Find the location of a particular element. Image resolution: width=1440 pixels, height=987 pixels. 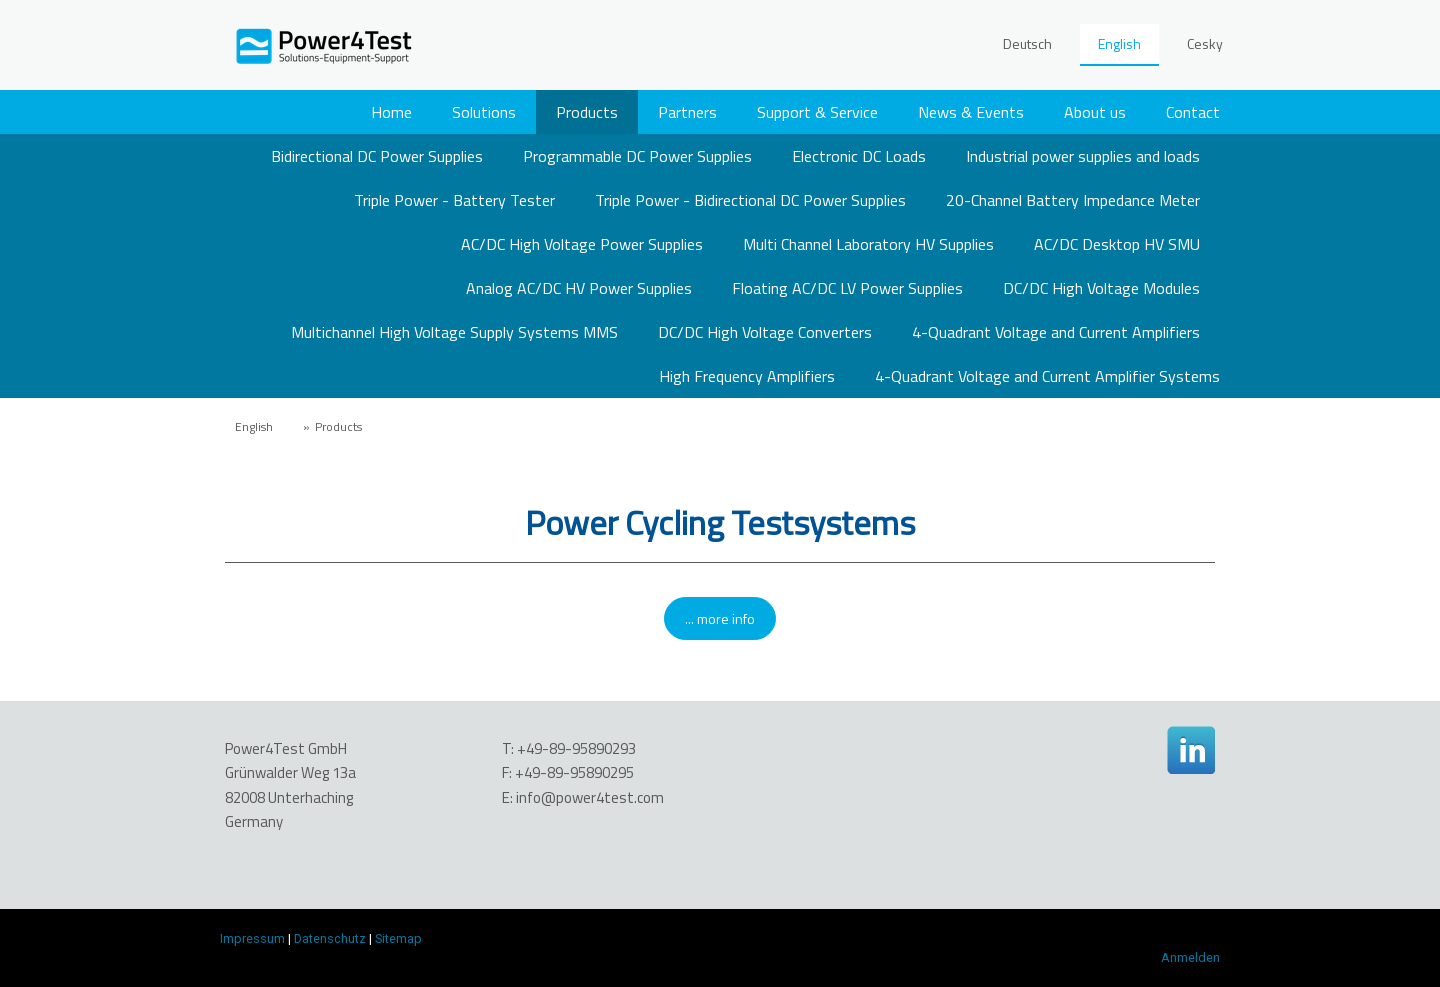

Deutsch is located at coordinates (1027, 43).